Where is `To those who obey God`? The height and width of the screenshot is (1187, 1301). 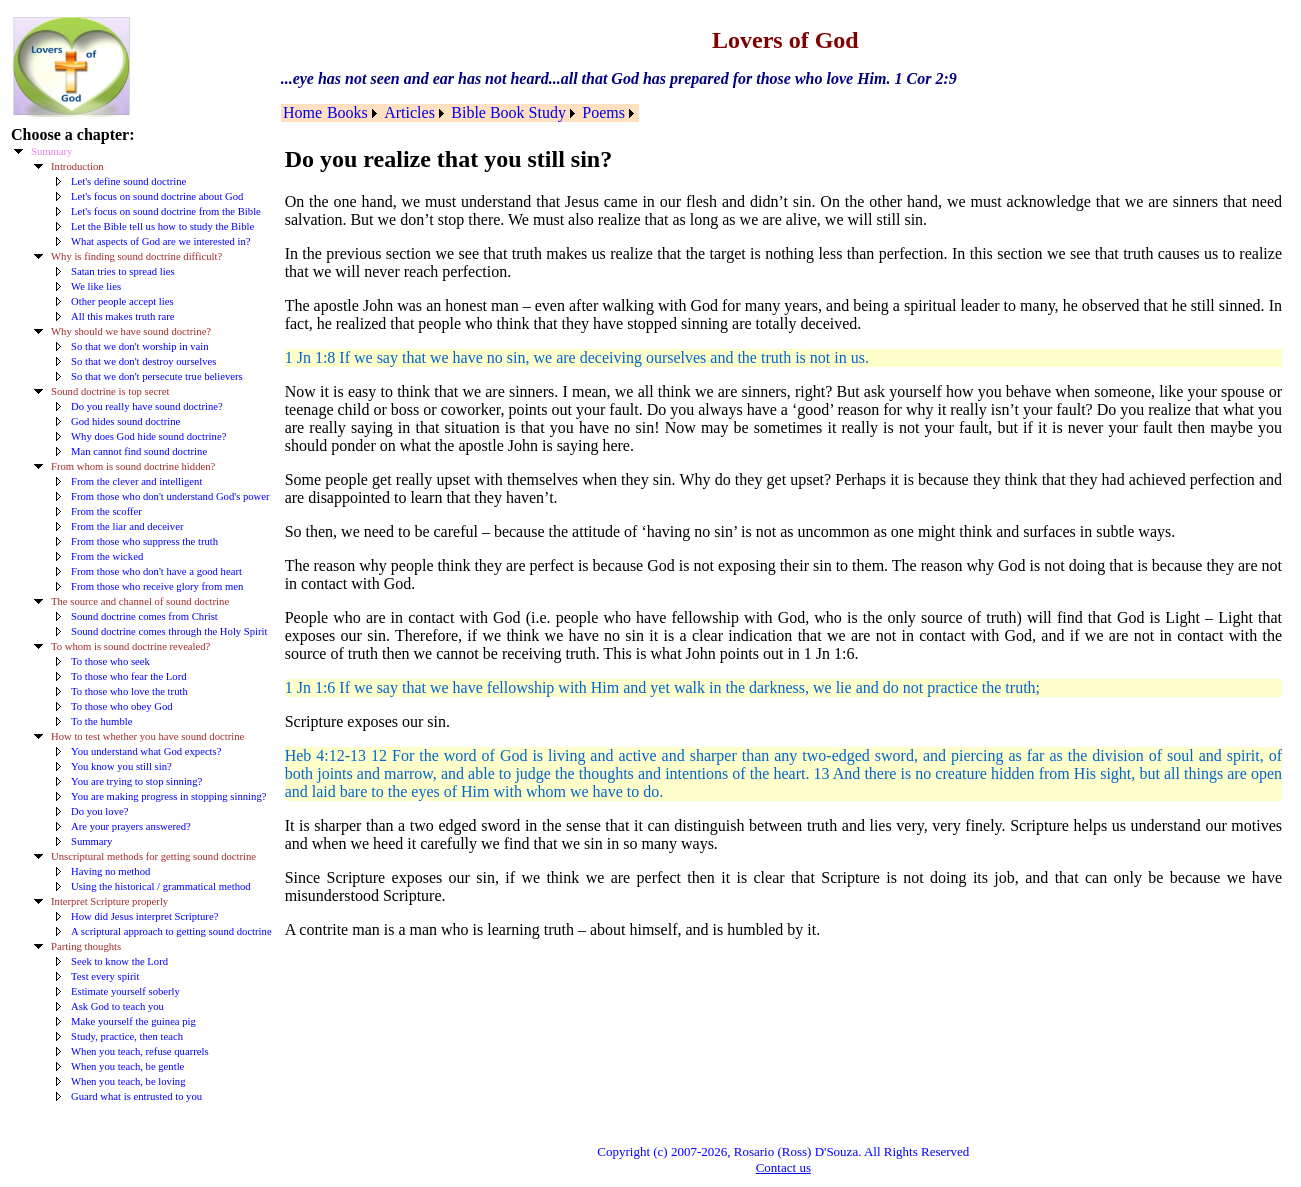
To those who obey God is located at coordinates (122, 706).